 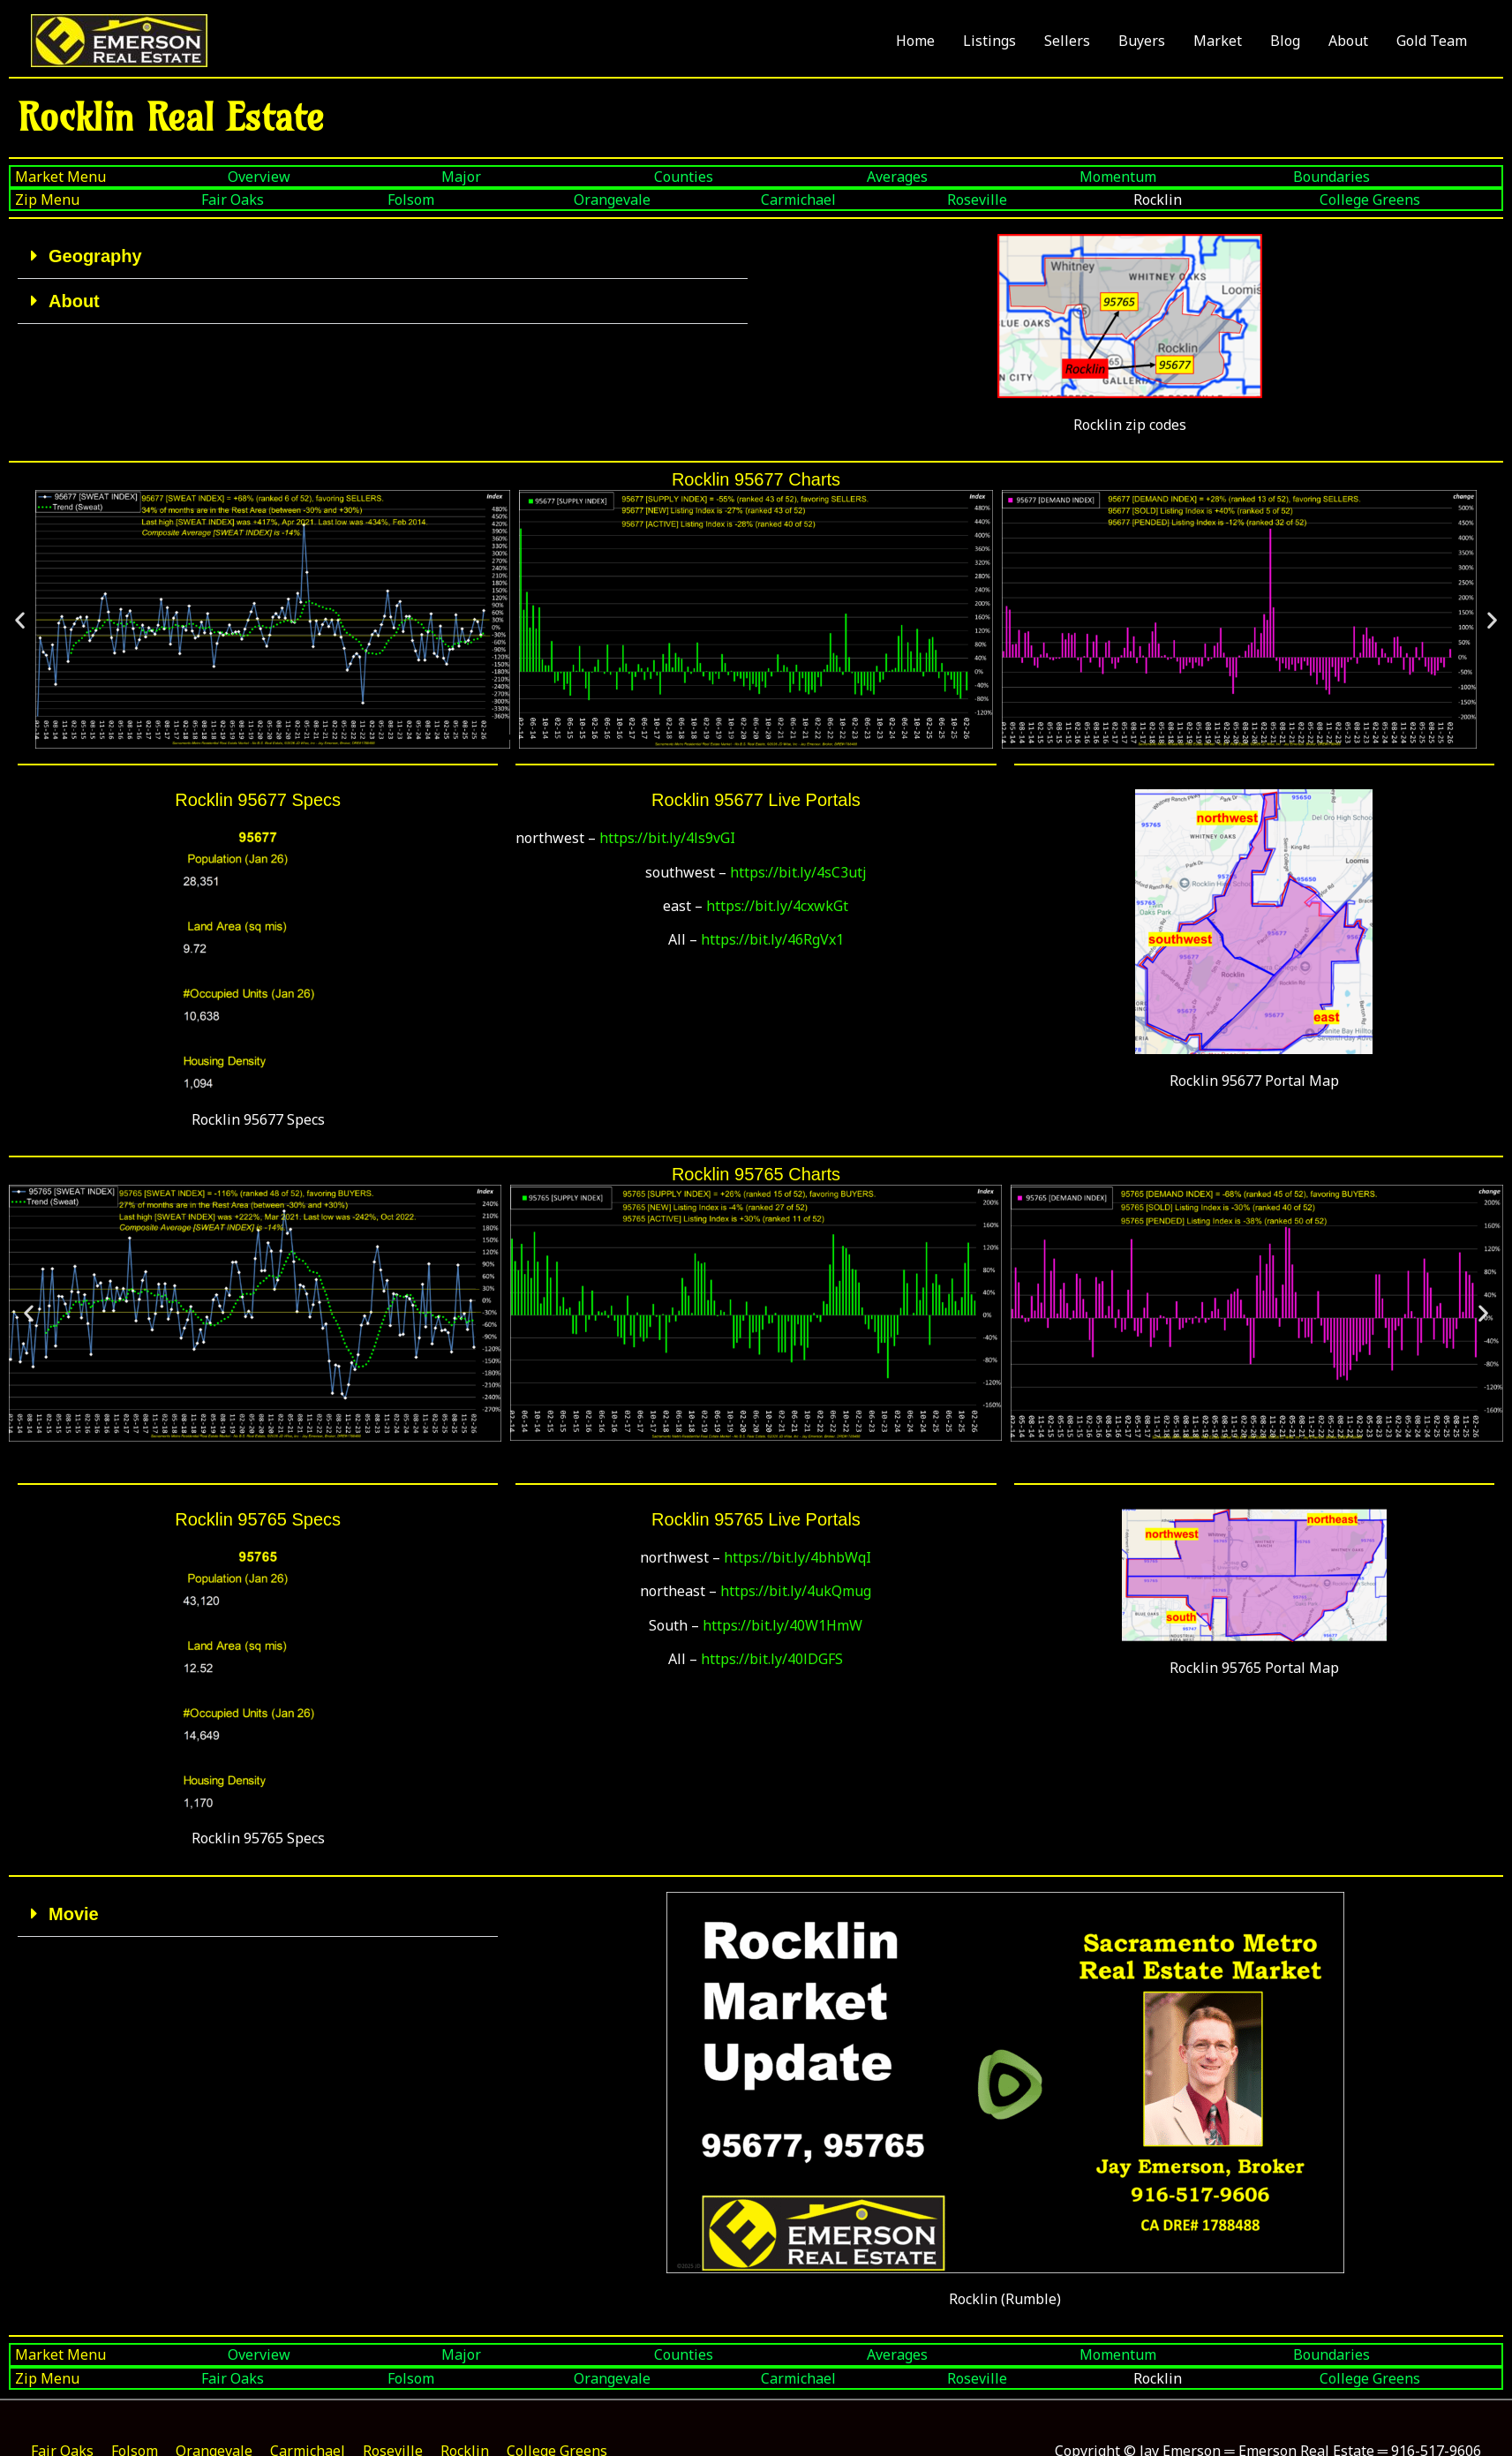 I want to click on [Carmichael], so click(x=849, y=199).